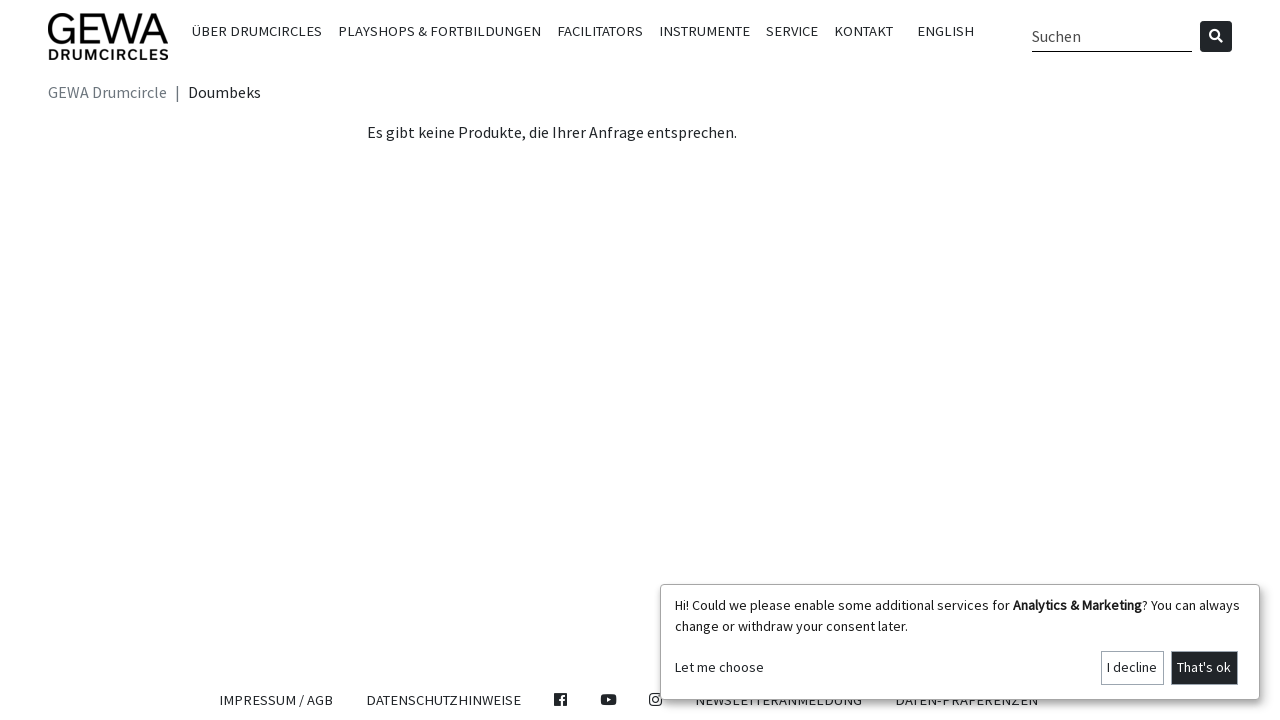 Image resolution: width=1280 pixels, height=720 pixels. Describe the element at coordinates (863, 31) in the screenshot. I see `Kontakt` at that location.